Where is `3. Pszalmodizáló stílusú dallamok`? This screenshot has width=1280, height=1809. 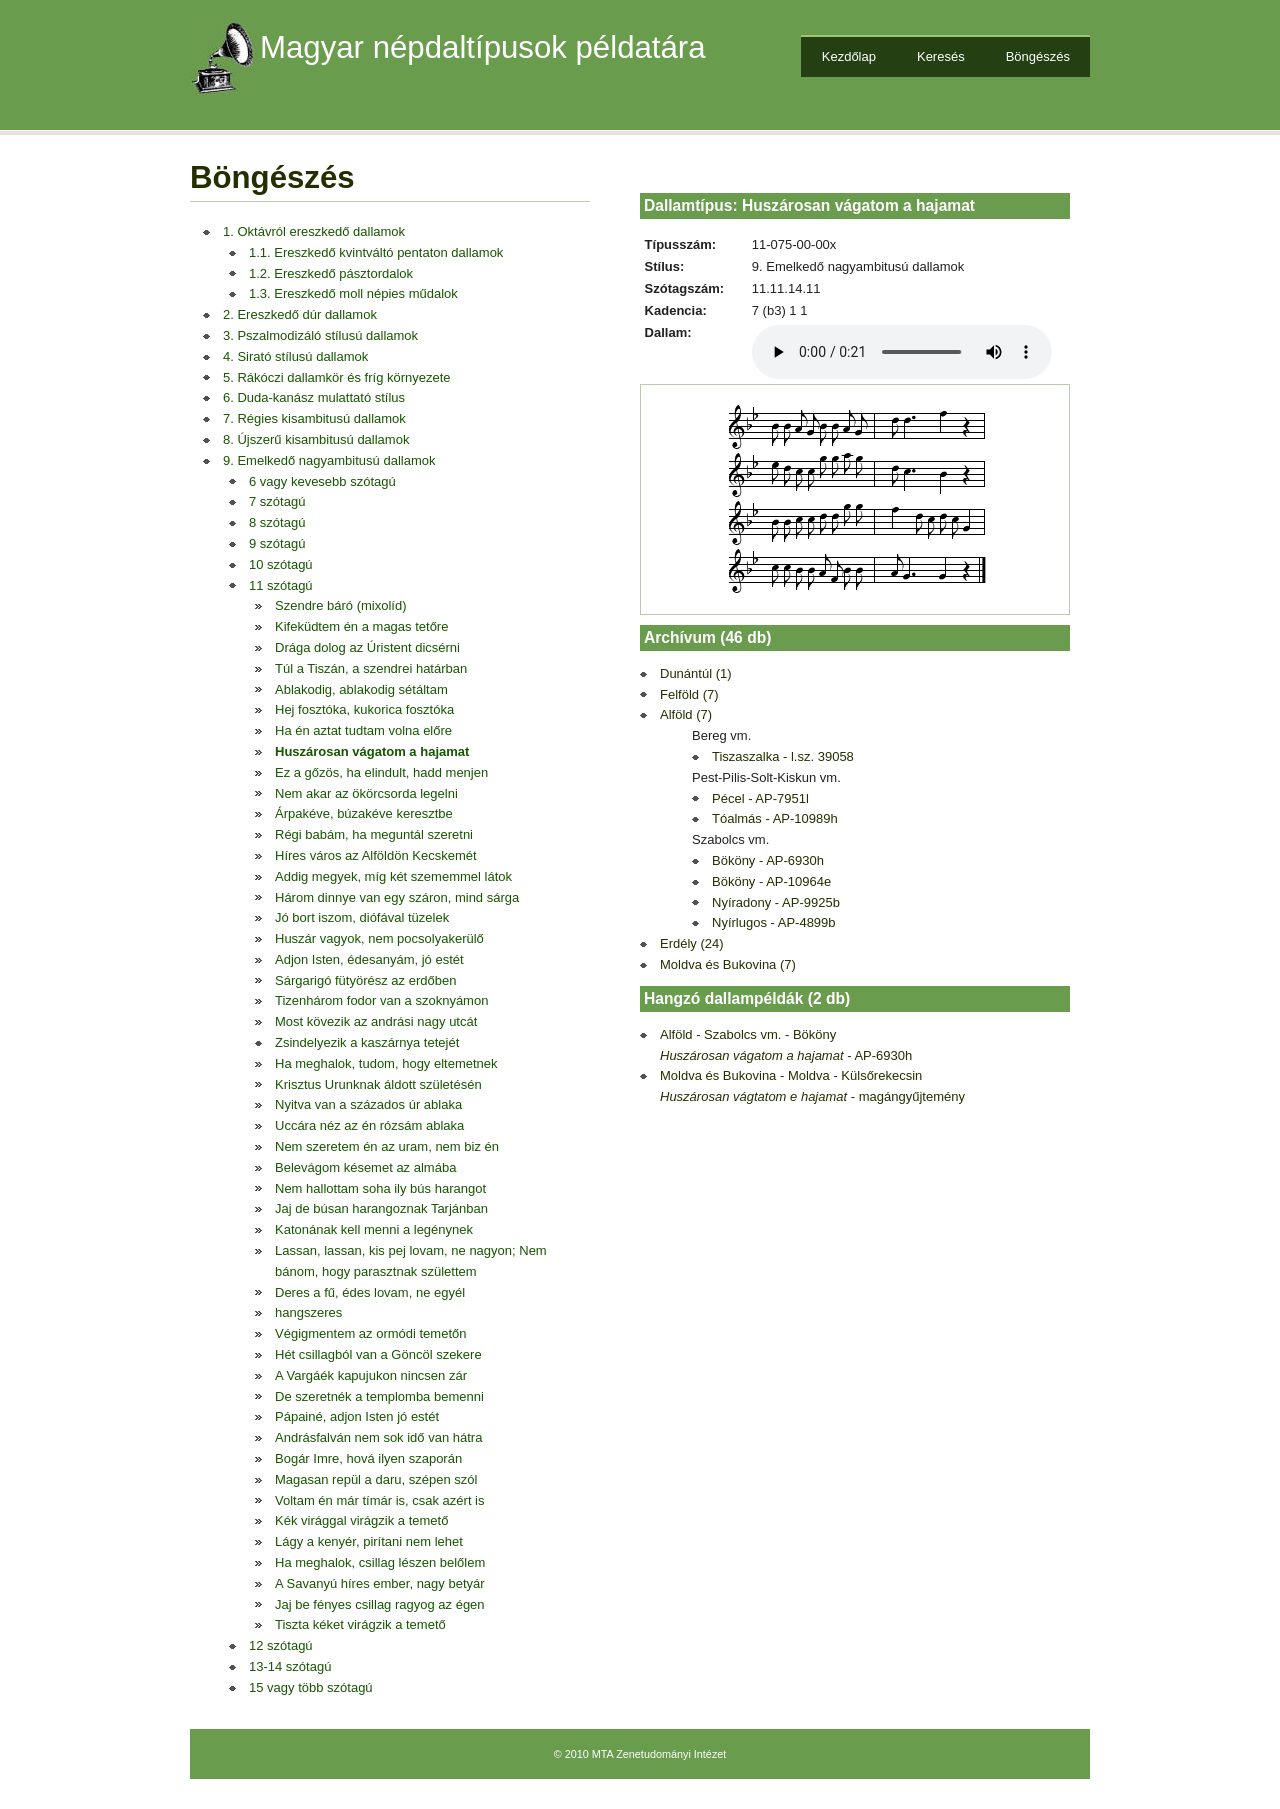 3. Pszalmodizáló stílusú dallamok is located at coordinates (320, 335).